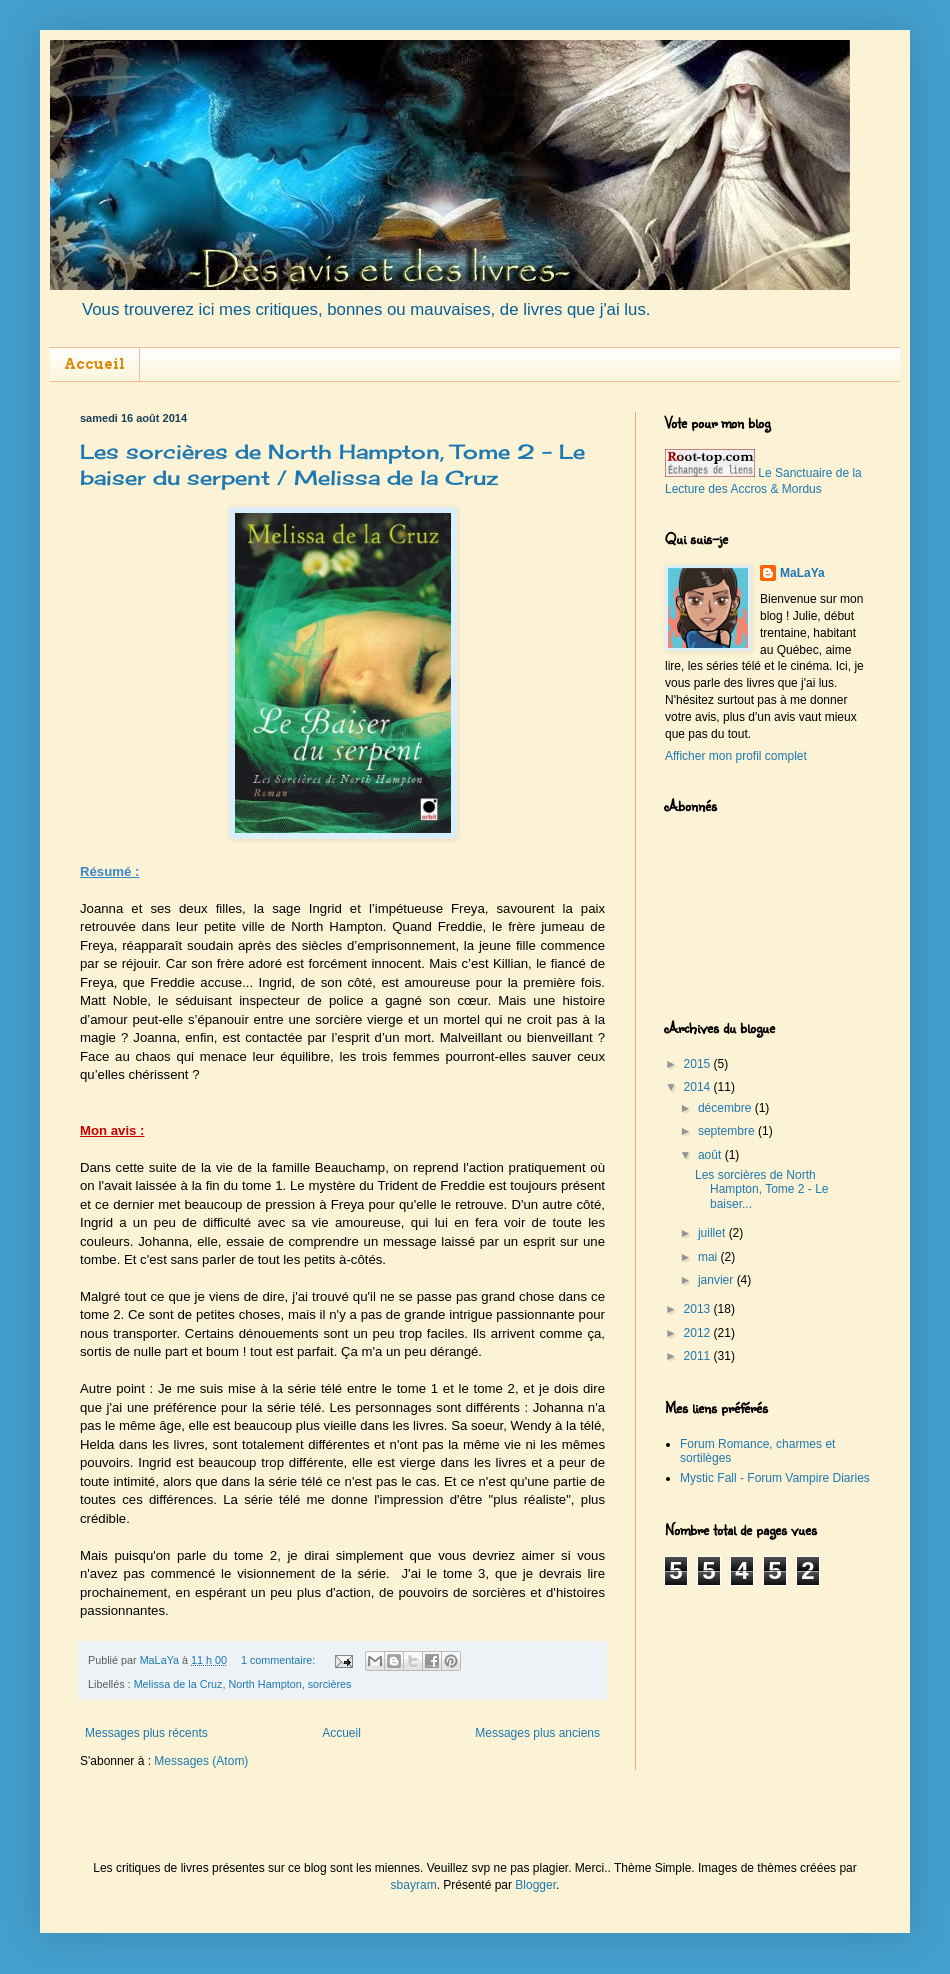  I want to click on MaLaYa, so click(802, 573).